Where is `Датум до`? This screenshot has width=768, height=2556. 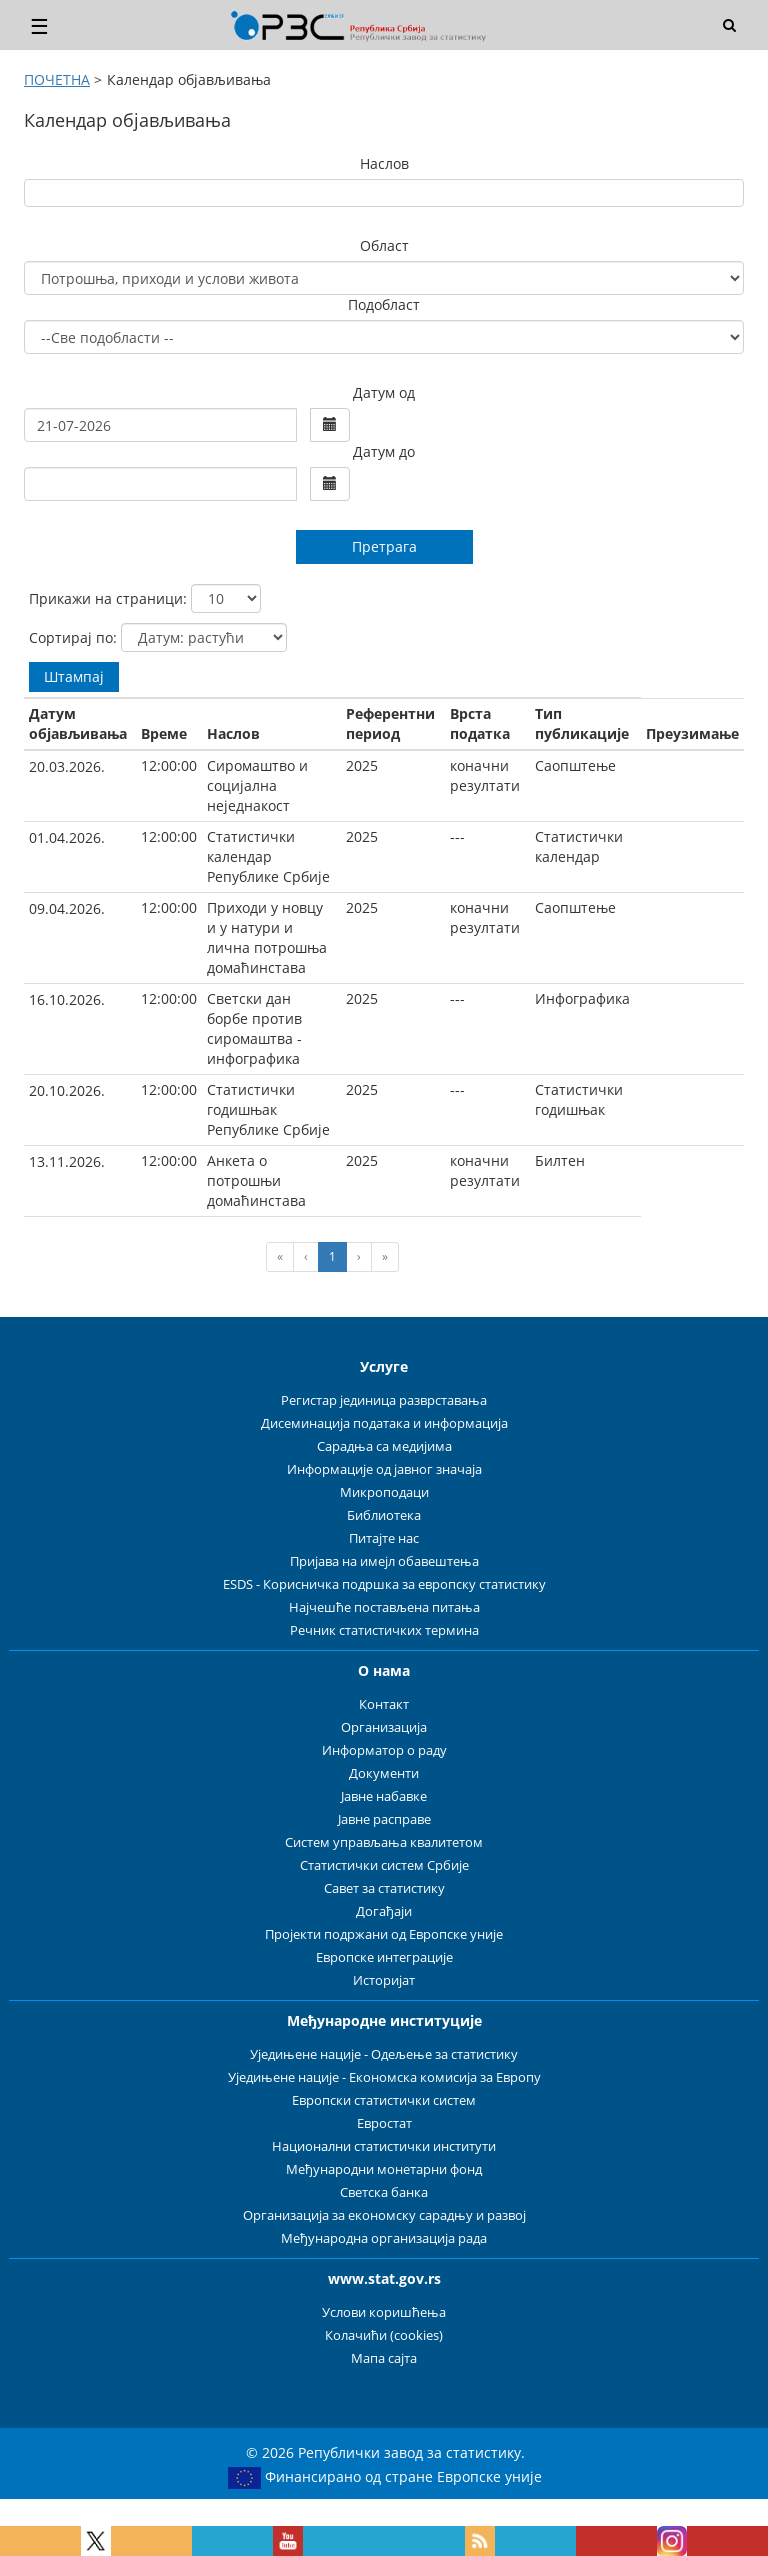 Датум до is located at coordinates (384, 451).